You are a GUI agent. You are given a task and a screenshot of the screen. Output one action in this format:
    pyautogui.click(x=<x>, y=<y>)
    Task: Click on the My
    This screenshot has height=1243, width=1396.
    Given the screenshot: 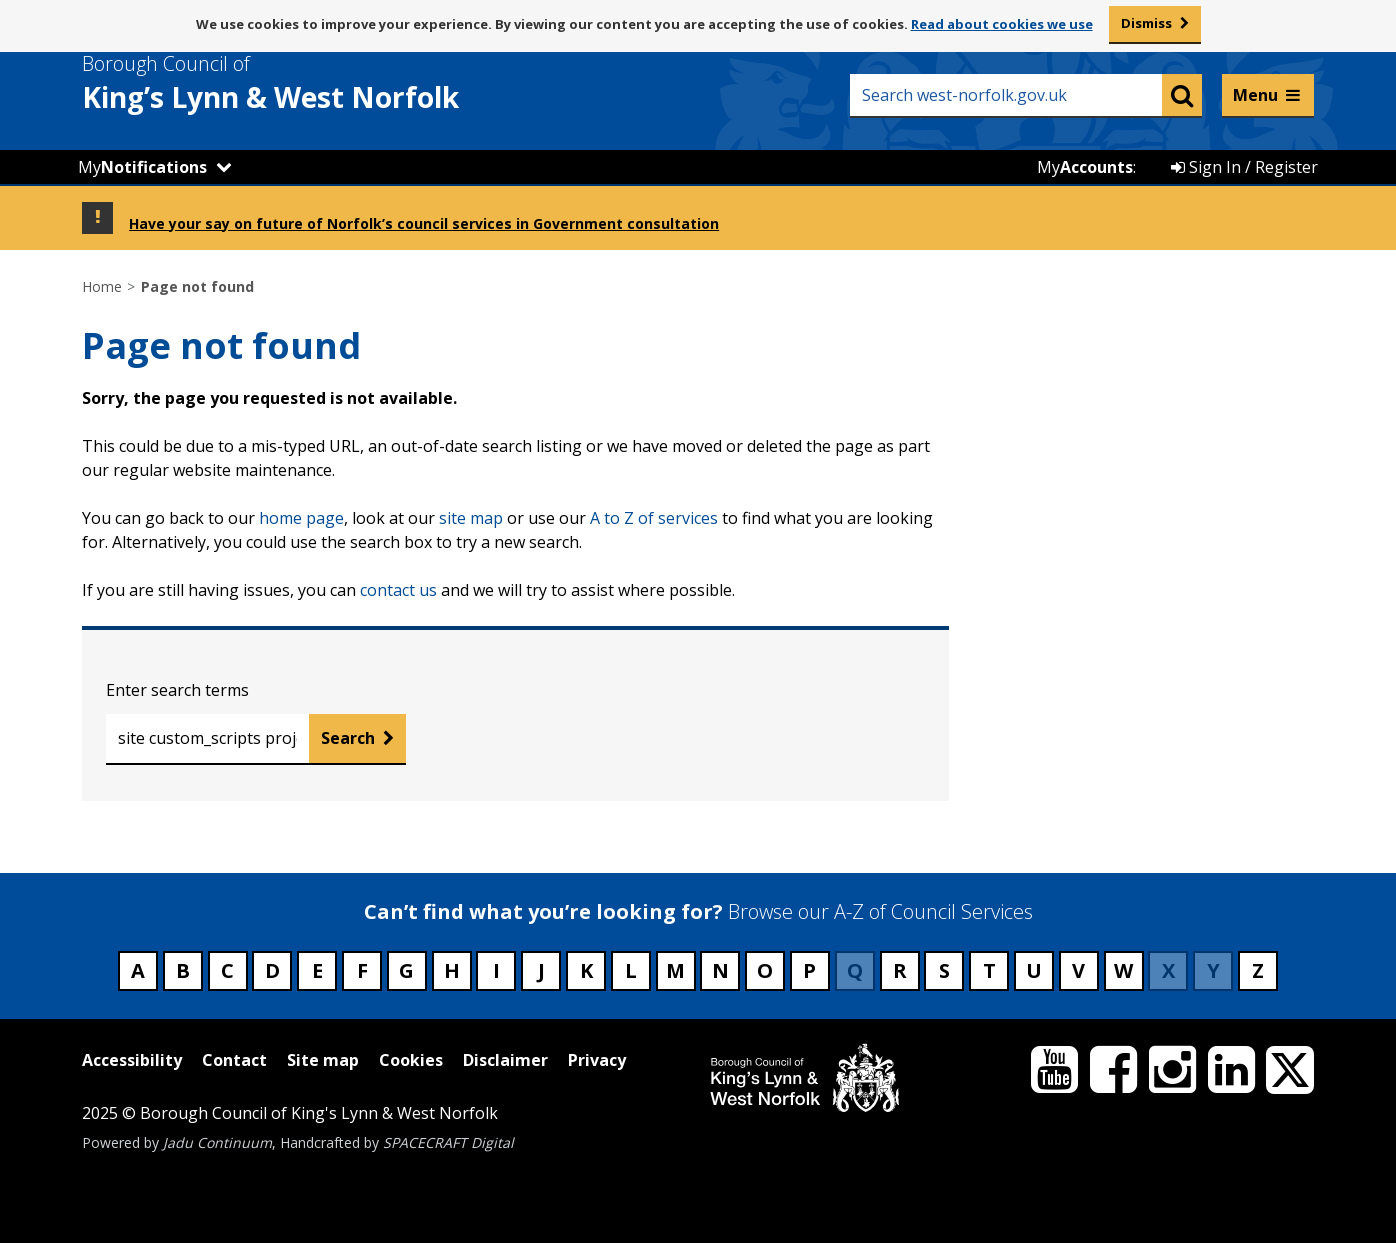 What is the action you would take?
    pyautogui.click(x=142, y=167)
    